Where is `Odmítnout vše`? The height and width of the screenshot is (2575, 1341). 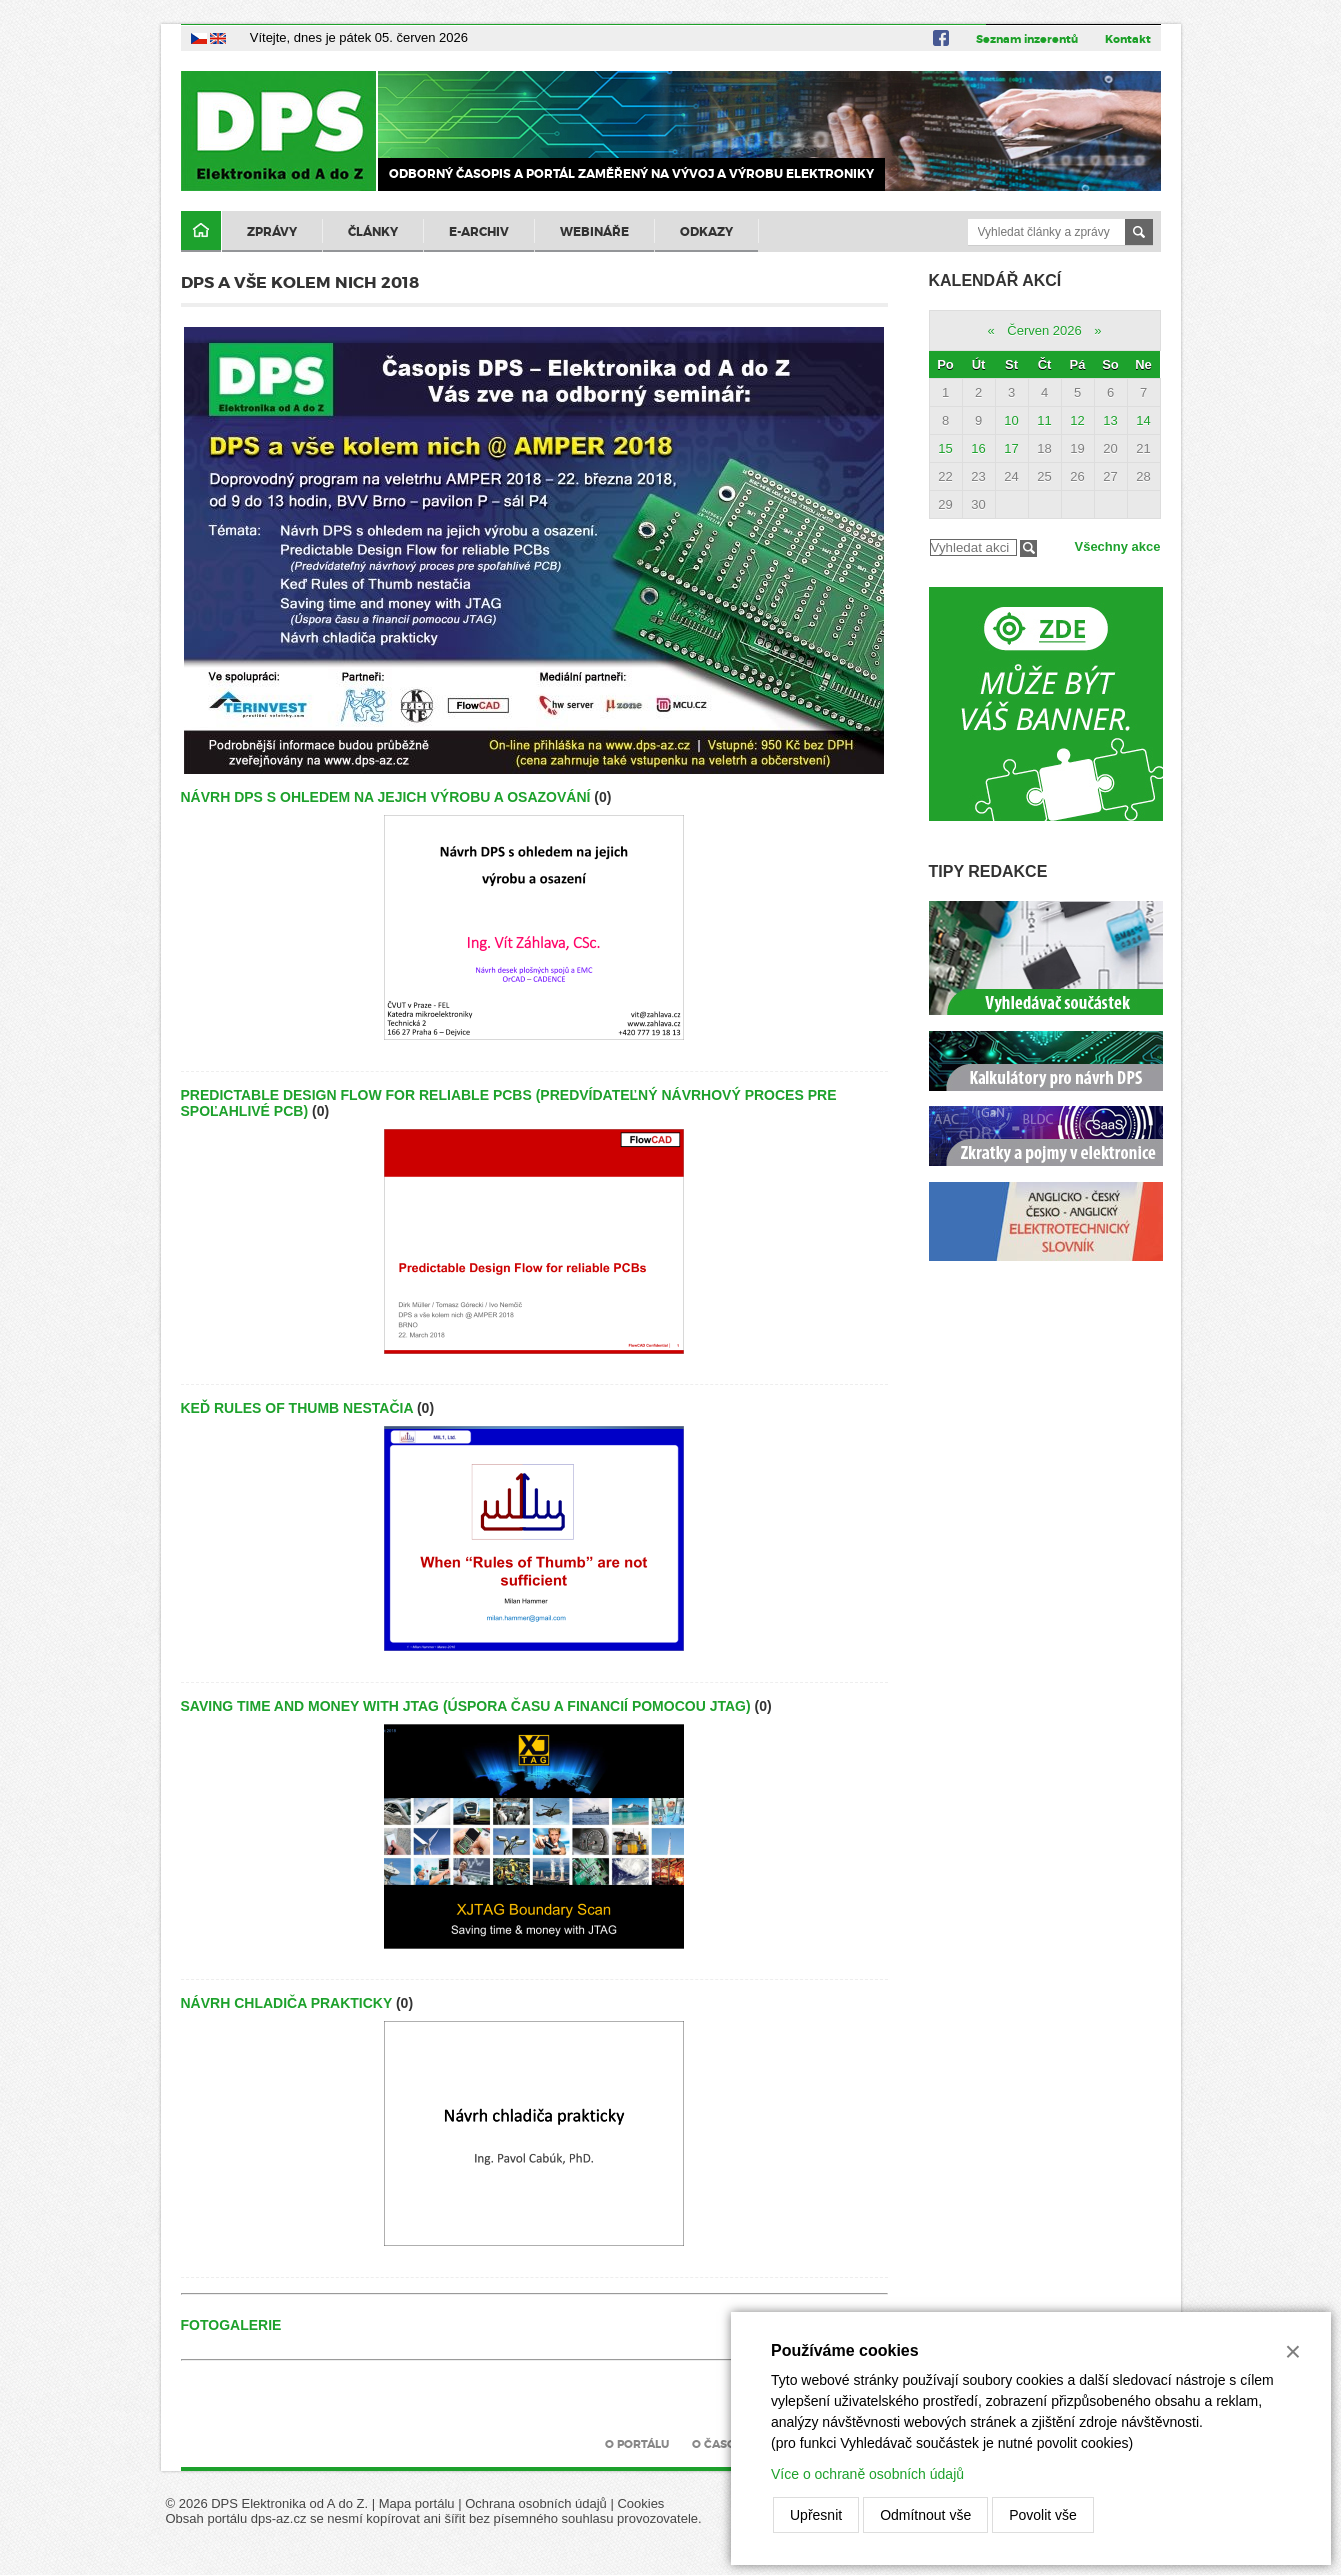
Odmítnout vše is located at coordinates (925, 2515).